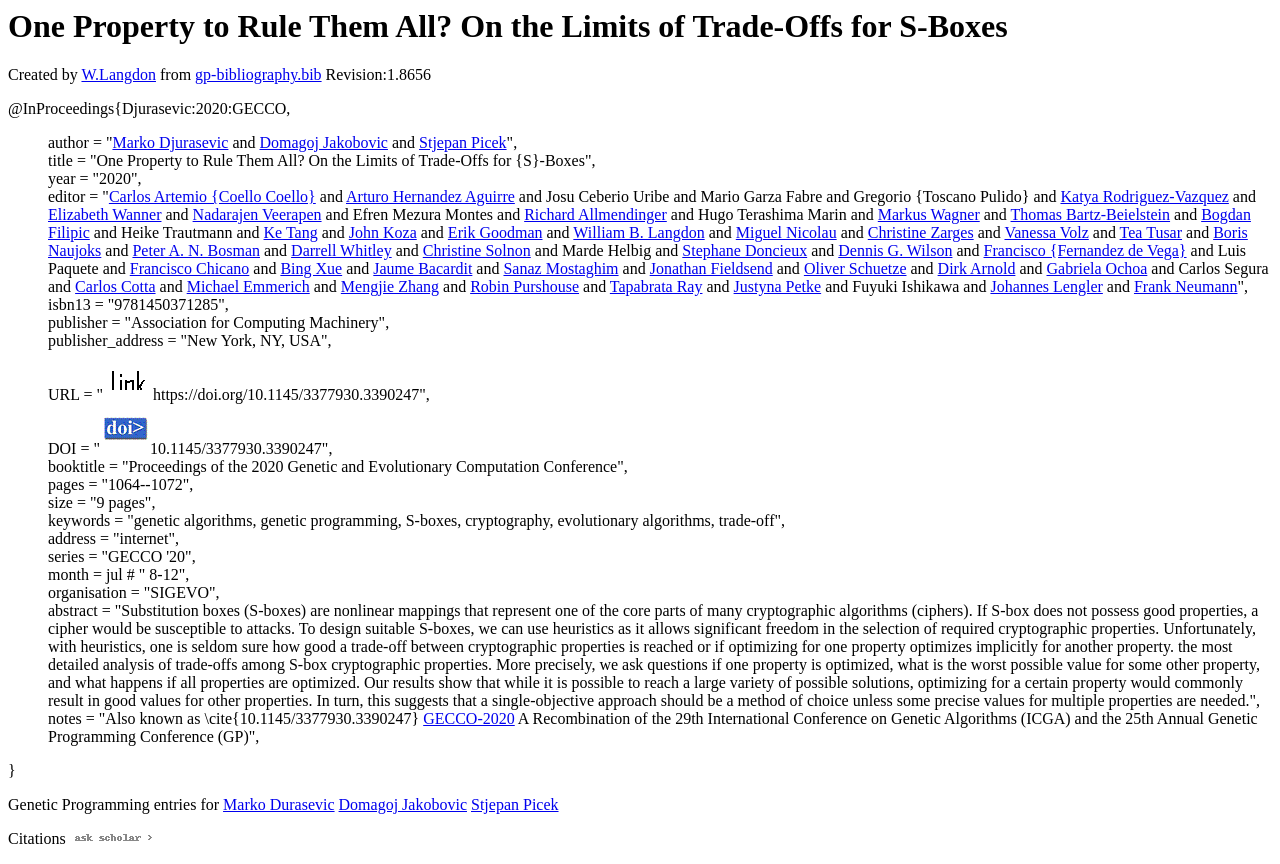 The width and height of the screenshot is (1280, 864). What do you see at coordinates (1097, 268) in the screenshot?
I see `Gabriela Ochoa` at bounding box center [1097, 268].